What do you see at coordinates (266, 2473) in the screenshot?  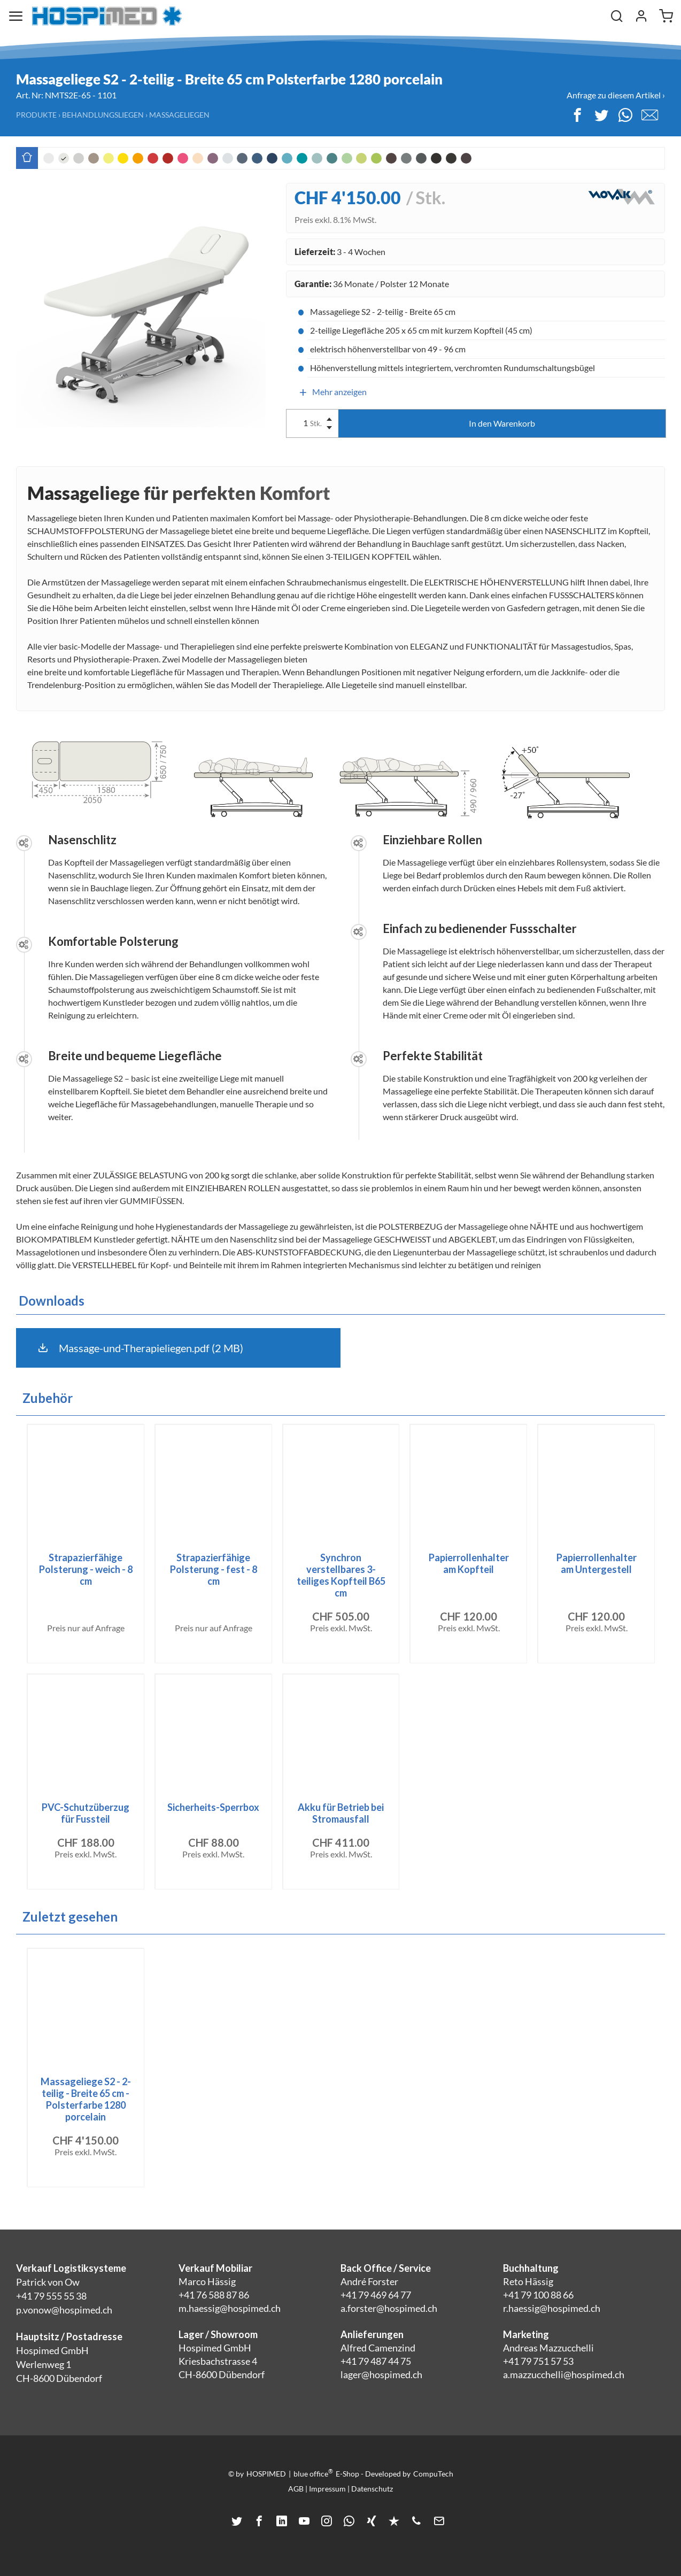 I see `HOSPIMED` at bounding box center [266, 2473].